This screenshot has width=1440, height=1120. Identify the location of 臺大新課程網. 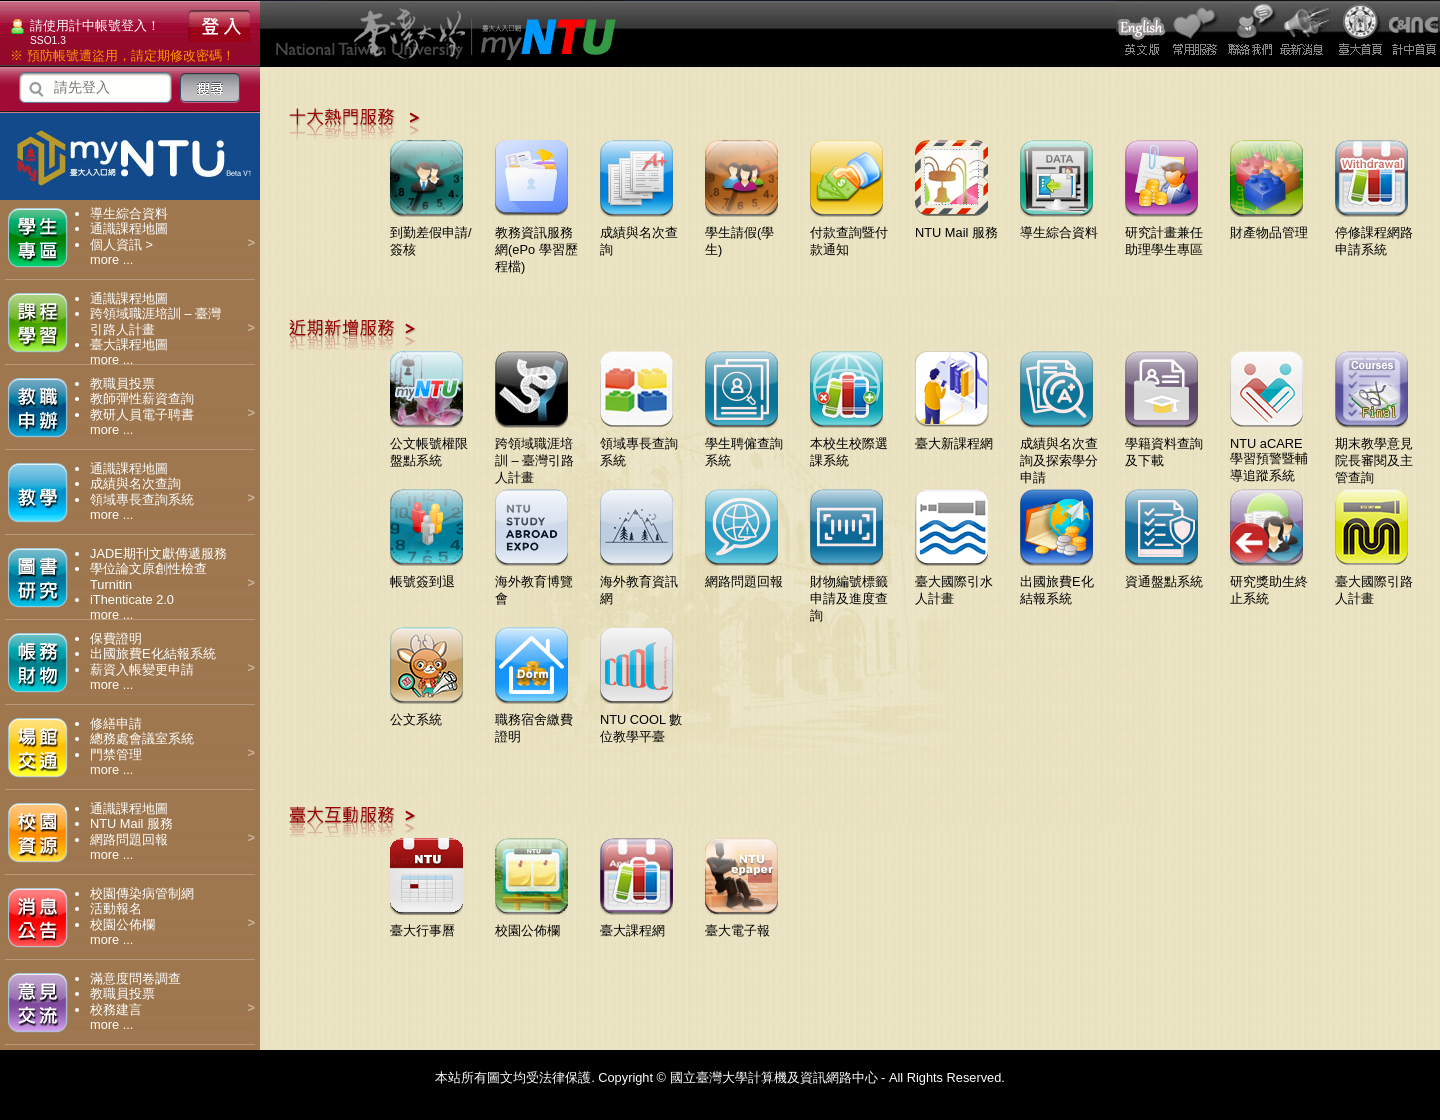
(954, 436).